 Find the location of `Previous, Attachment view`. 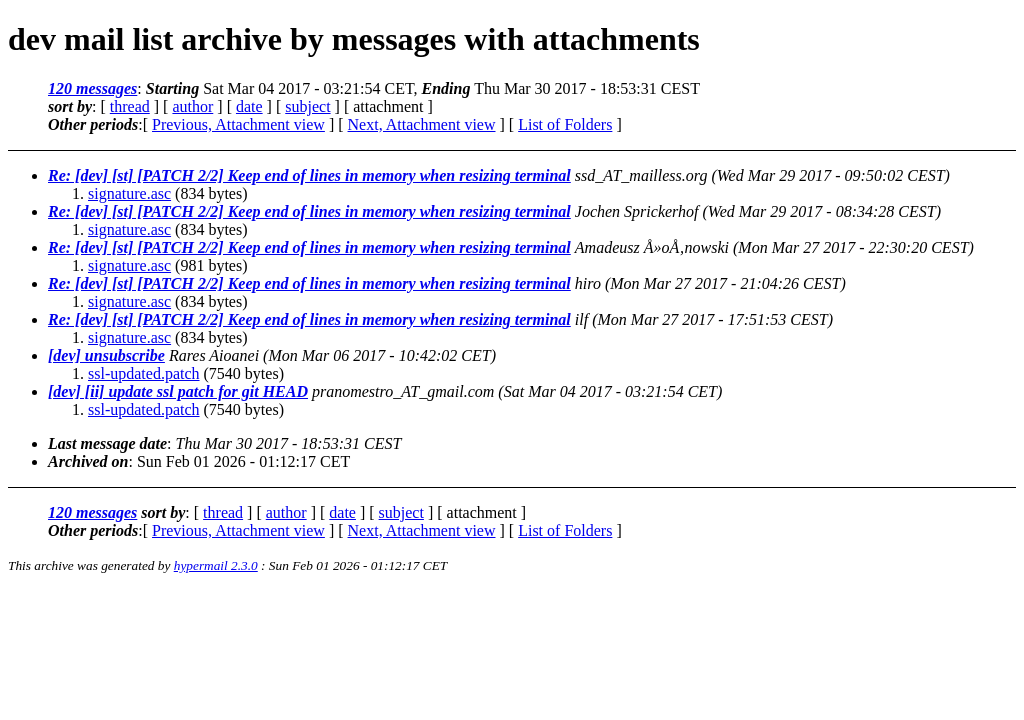

Previous, Attachment view is located at coordinates (238, 124).